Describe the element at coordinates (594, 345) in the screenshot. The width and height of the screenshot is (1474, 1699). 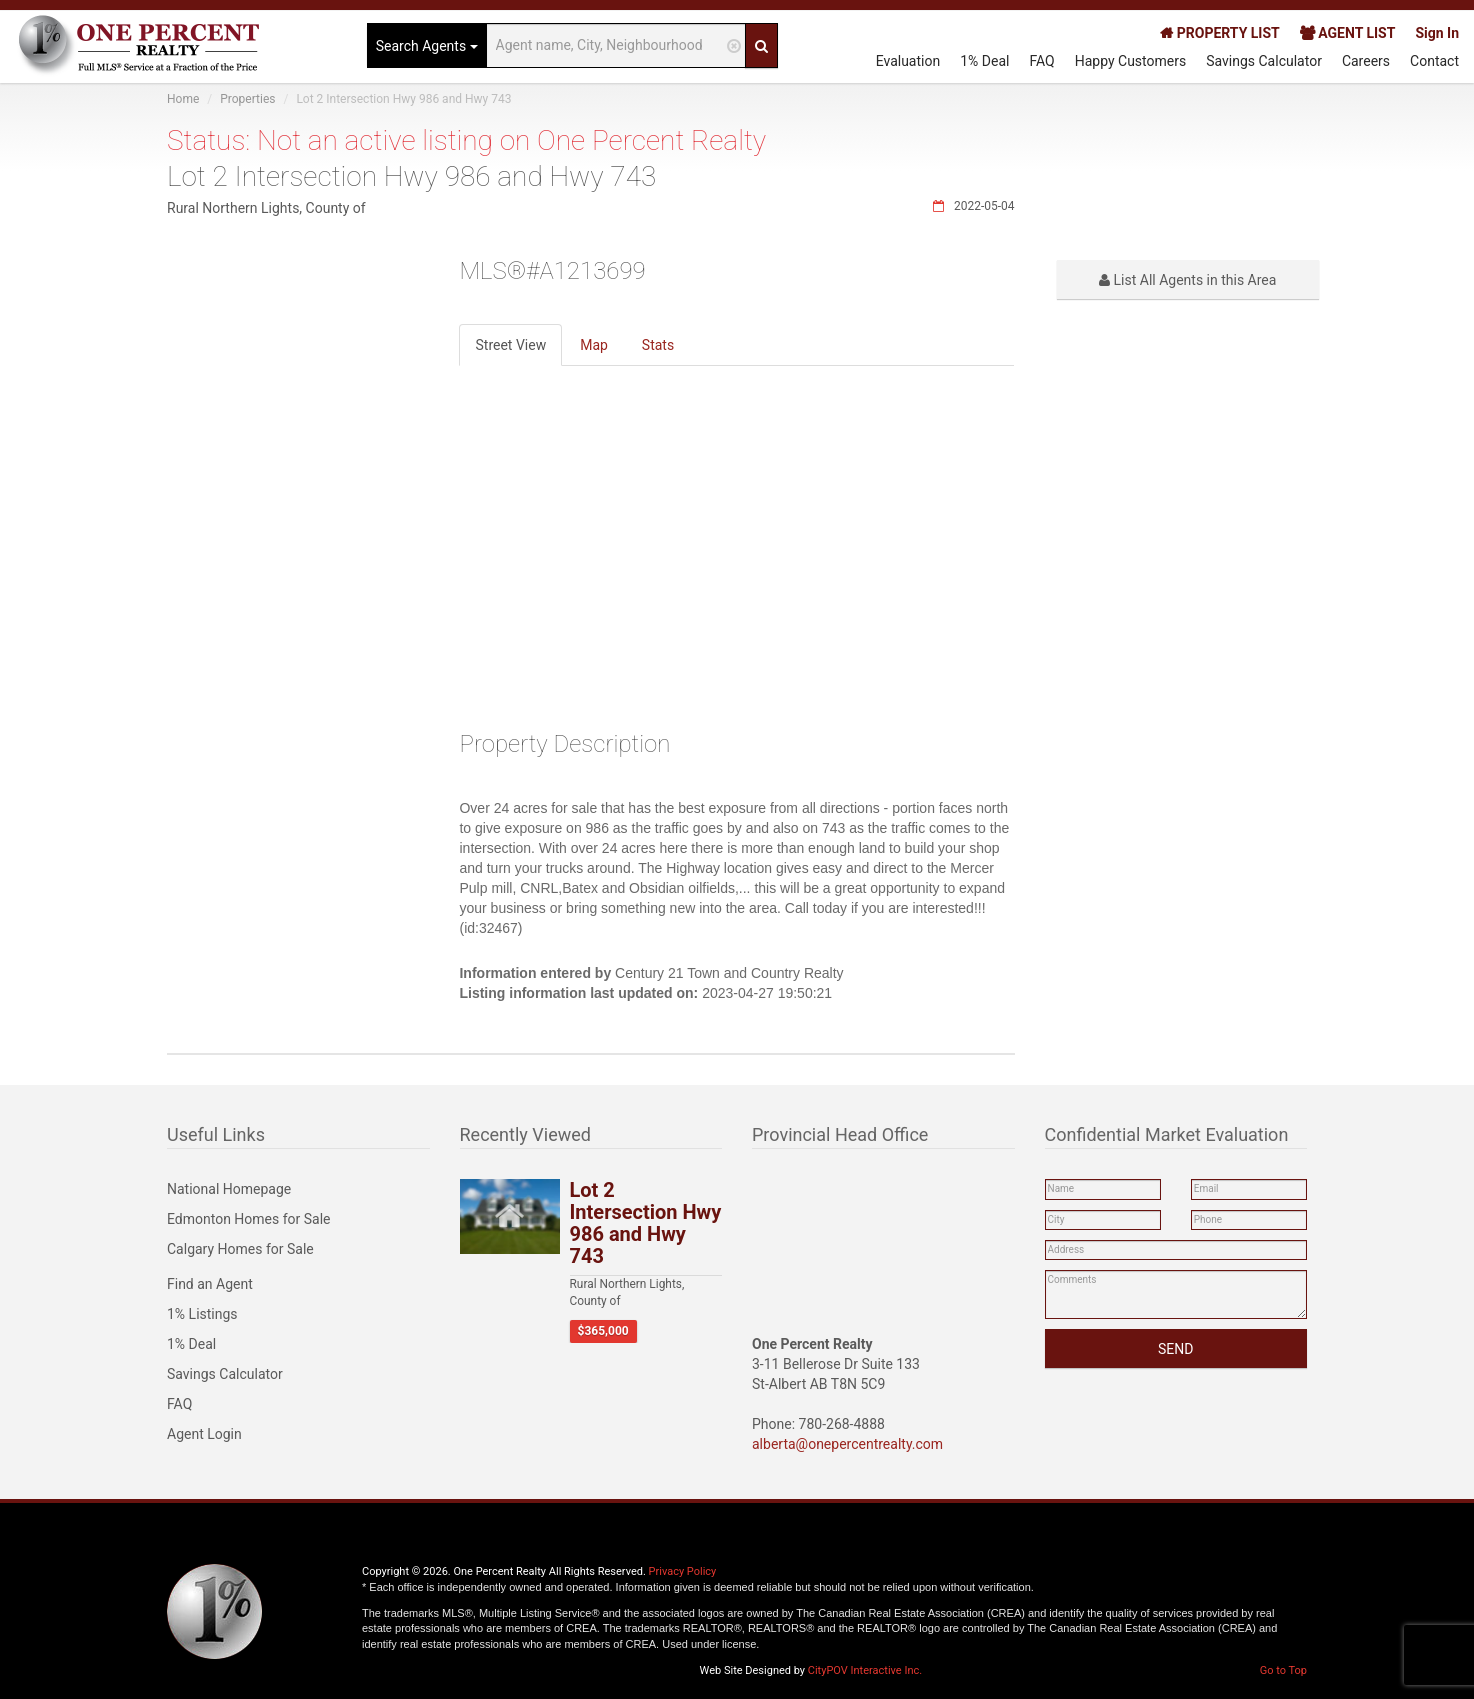
I see `Map [tab]` at that location.